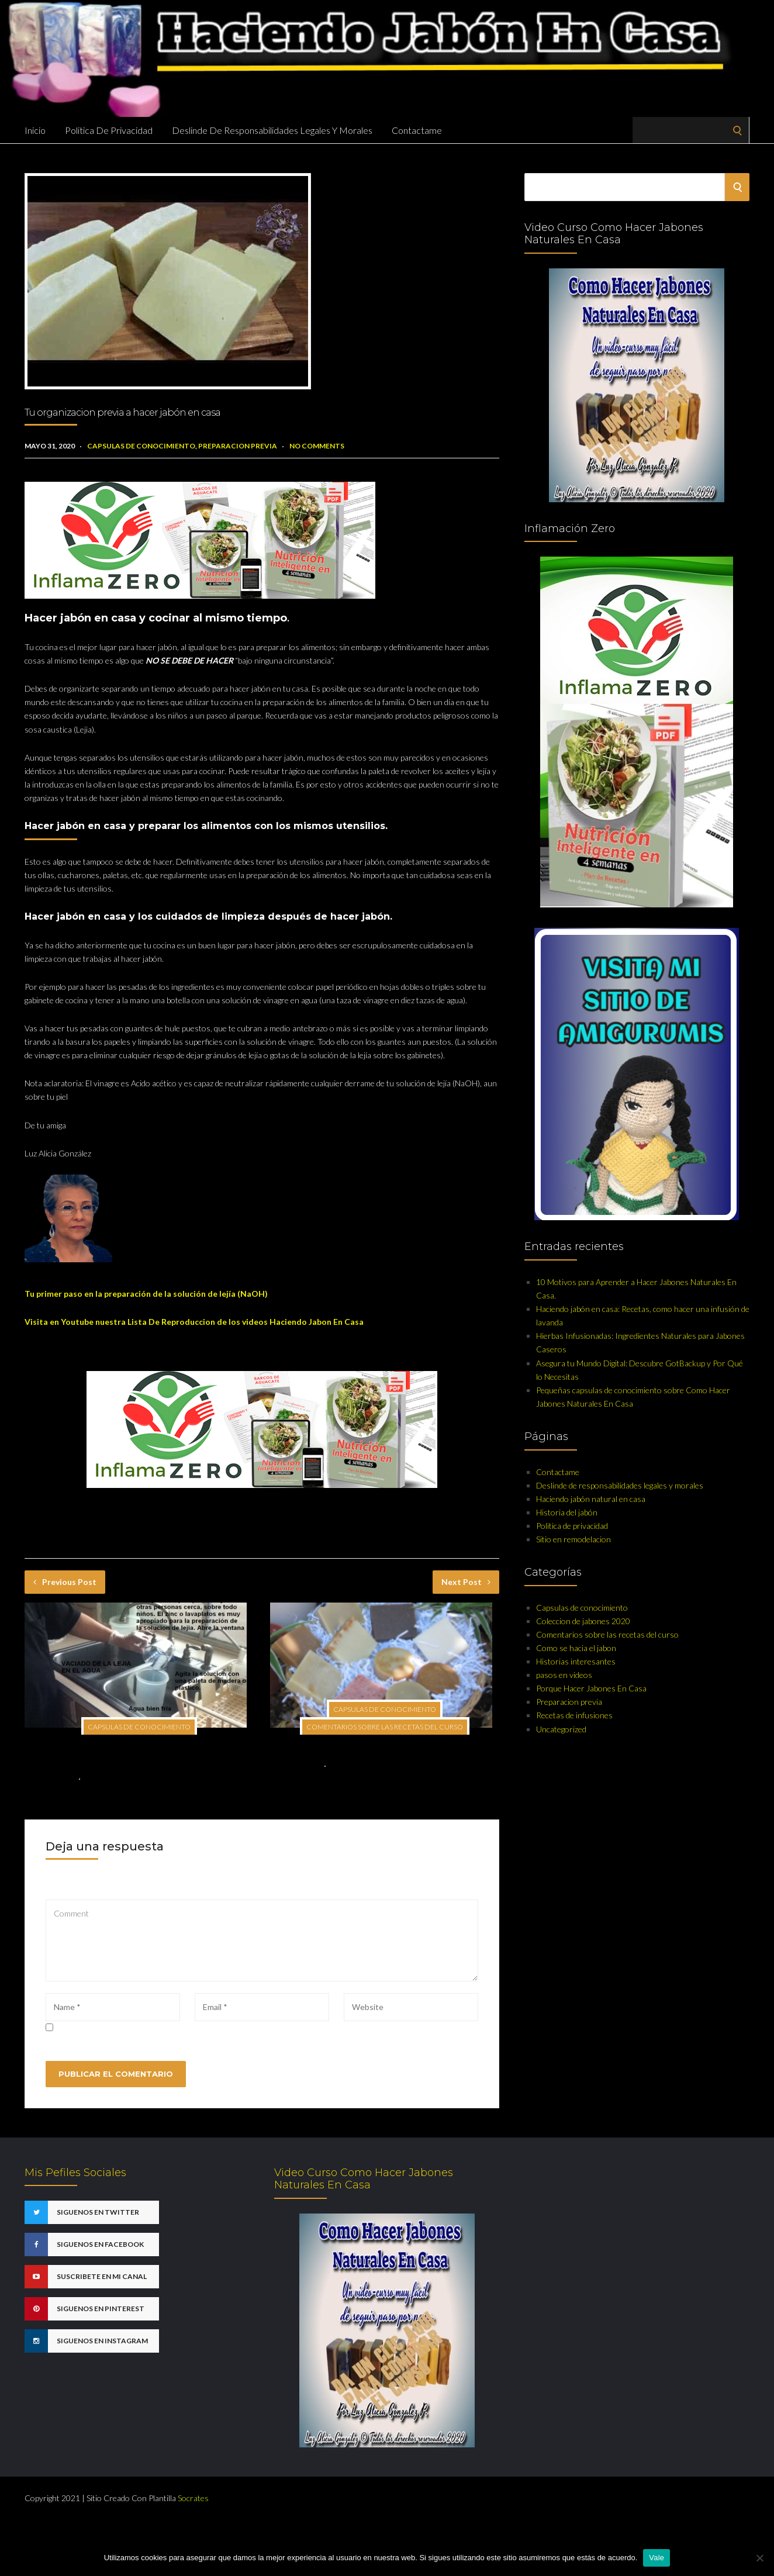 The image size is (774, 2576). What do you see at coordinates (656, 2557) in the screenshot?
I see `Vale` at bounding box center [656, 2557].